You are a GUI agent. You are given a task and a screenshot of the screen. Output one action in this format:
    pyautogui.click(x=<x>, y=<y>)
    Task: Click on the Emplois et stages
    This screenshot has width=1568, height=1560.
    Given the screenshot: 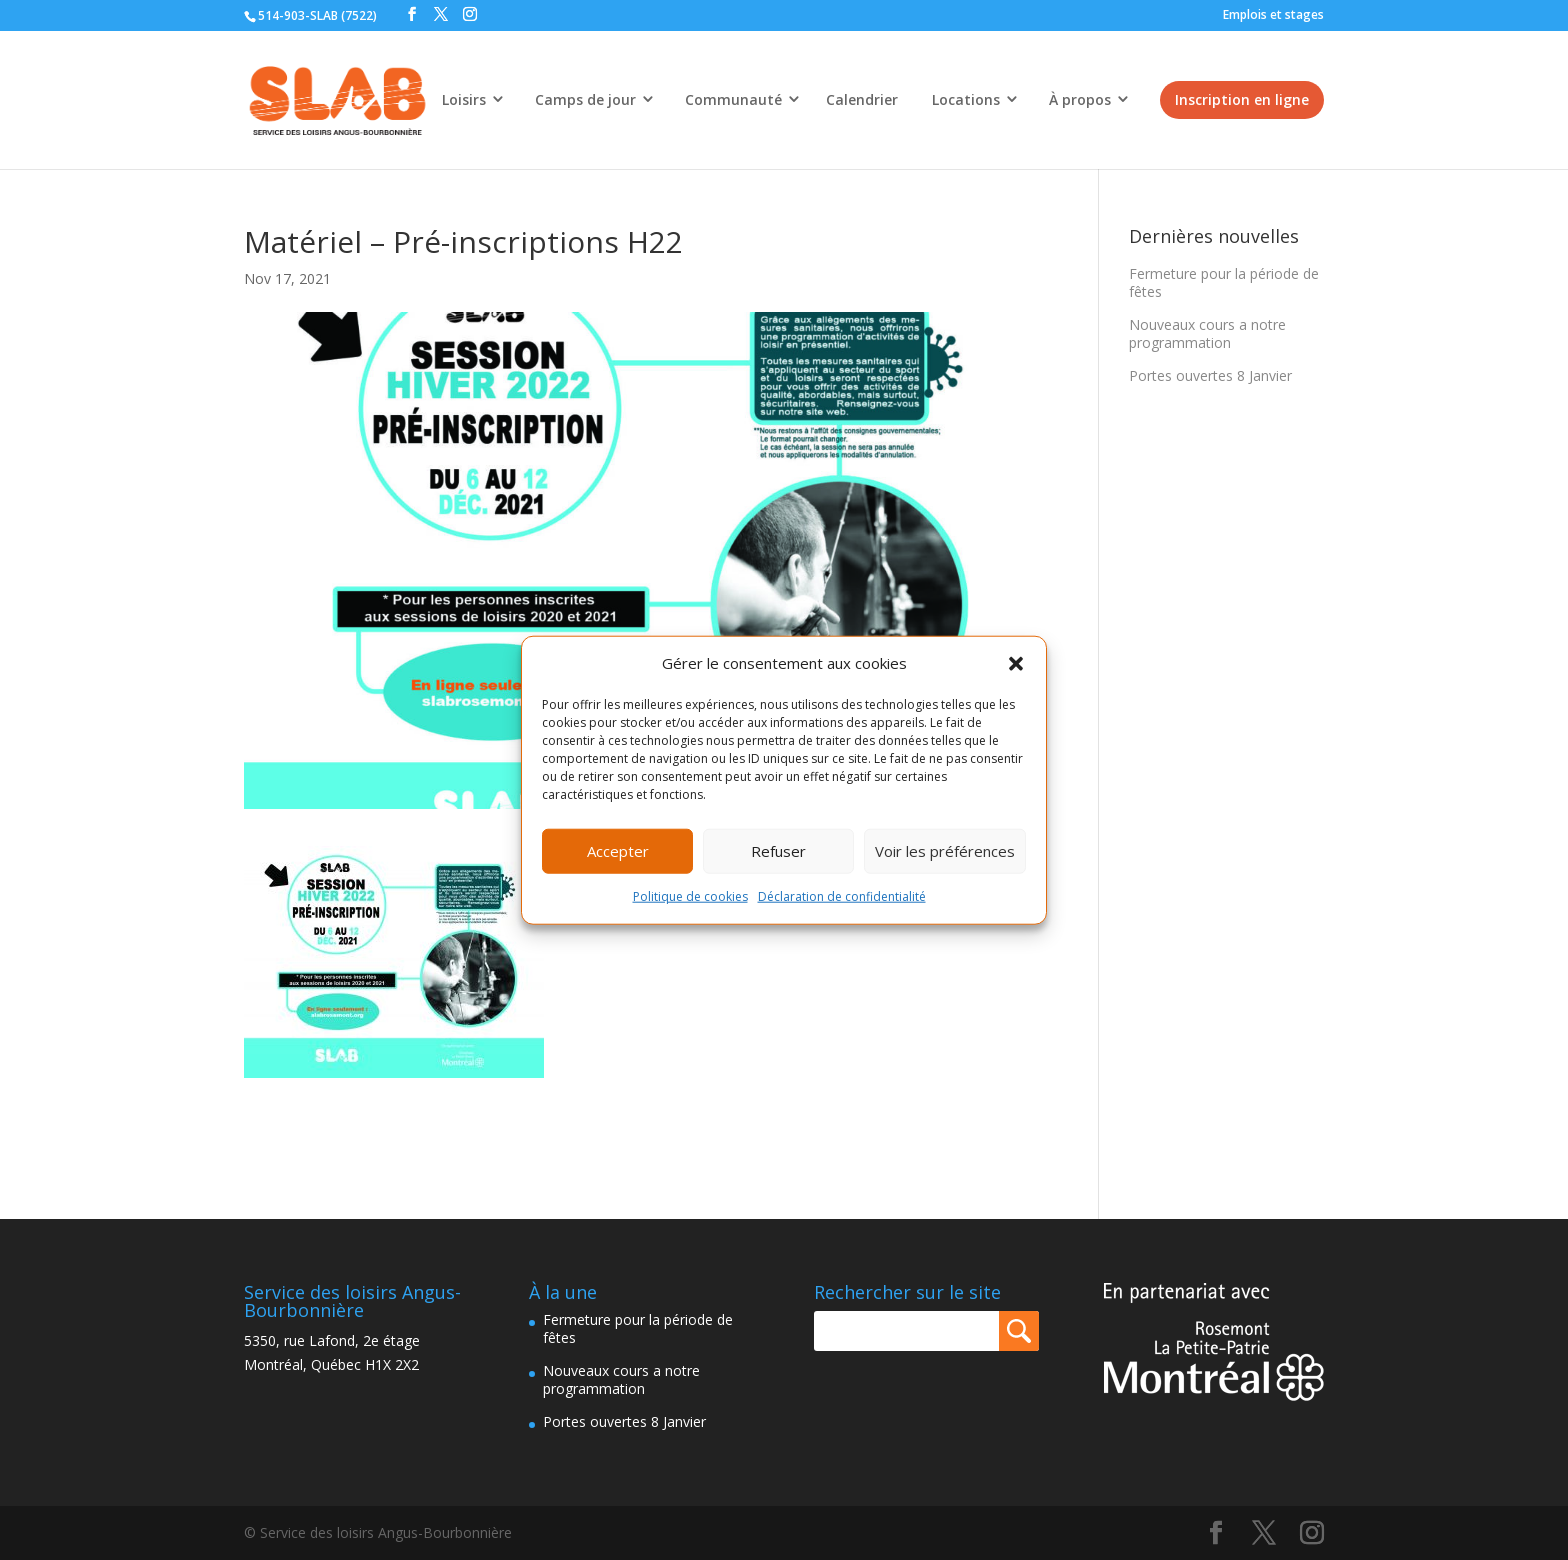 What is the action you would take?
    pyautogui.click(x=1273, y=14)
    